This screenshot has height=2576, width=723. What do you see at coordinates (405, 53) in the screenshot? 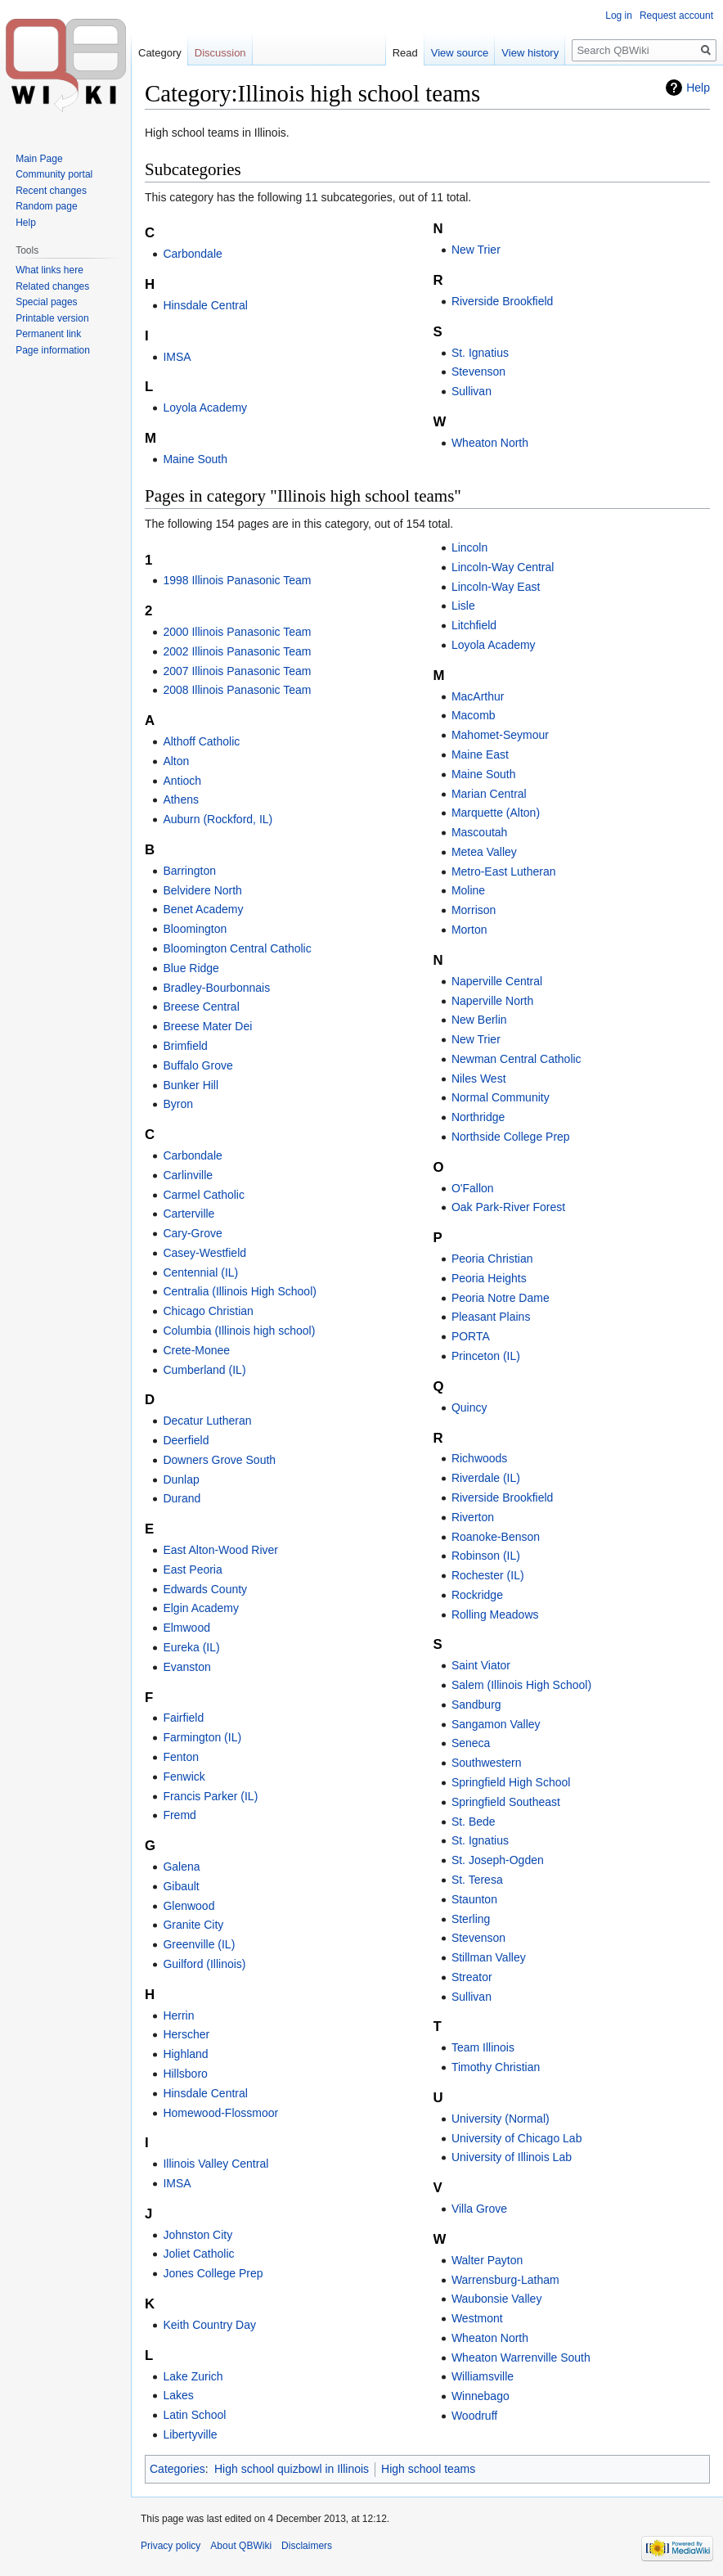
I see `Read` at bounding box center [405, 53].